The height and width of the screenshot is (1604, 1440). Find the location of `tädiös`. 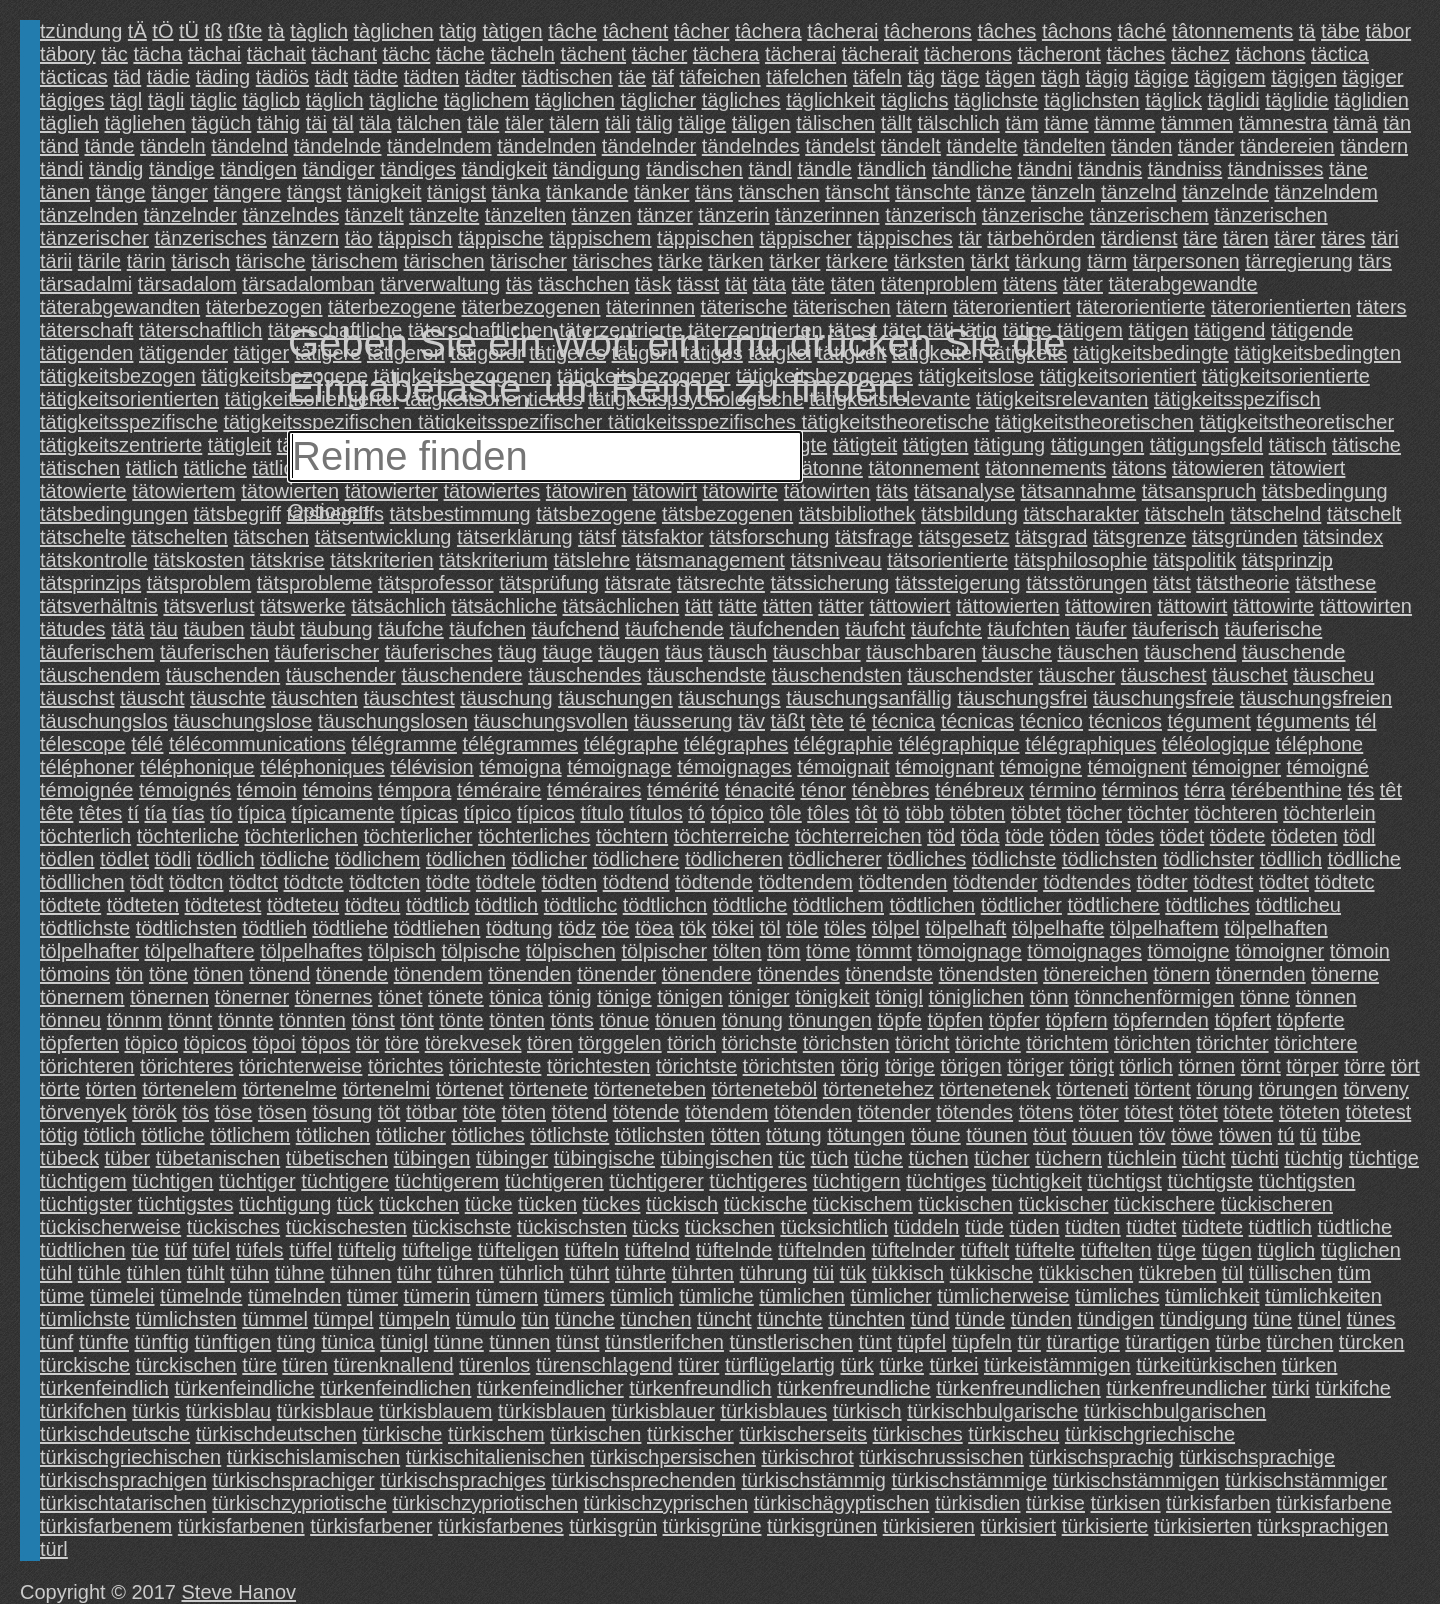

tädiös is located at coordinates (282, 77).